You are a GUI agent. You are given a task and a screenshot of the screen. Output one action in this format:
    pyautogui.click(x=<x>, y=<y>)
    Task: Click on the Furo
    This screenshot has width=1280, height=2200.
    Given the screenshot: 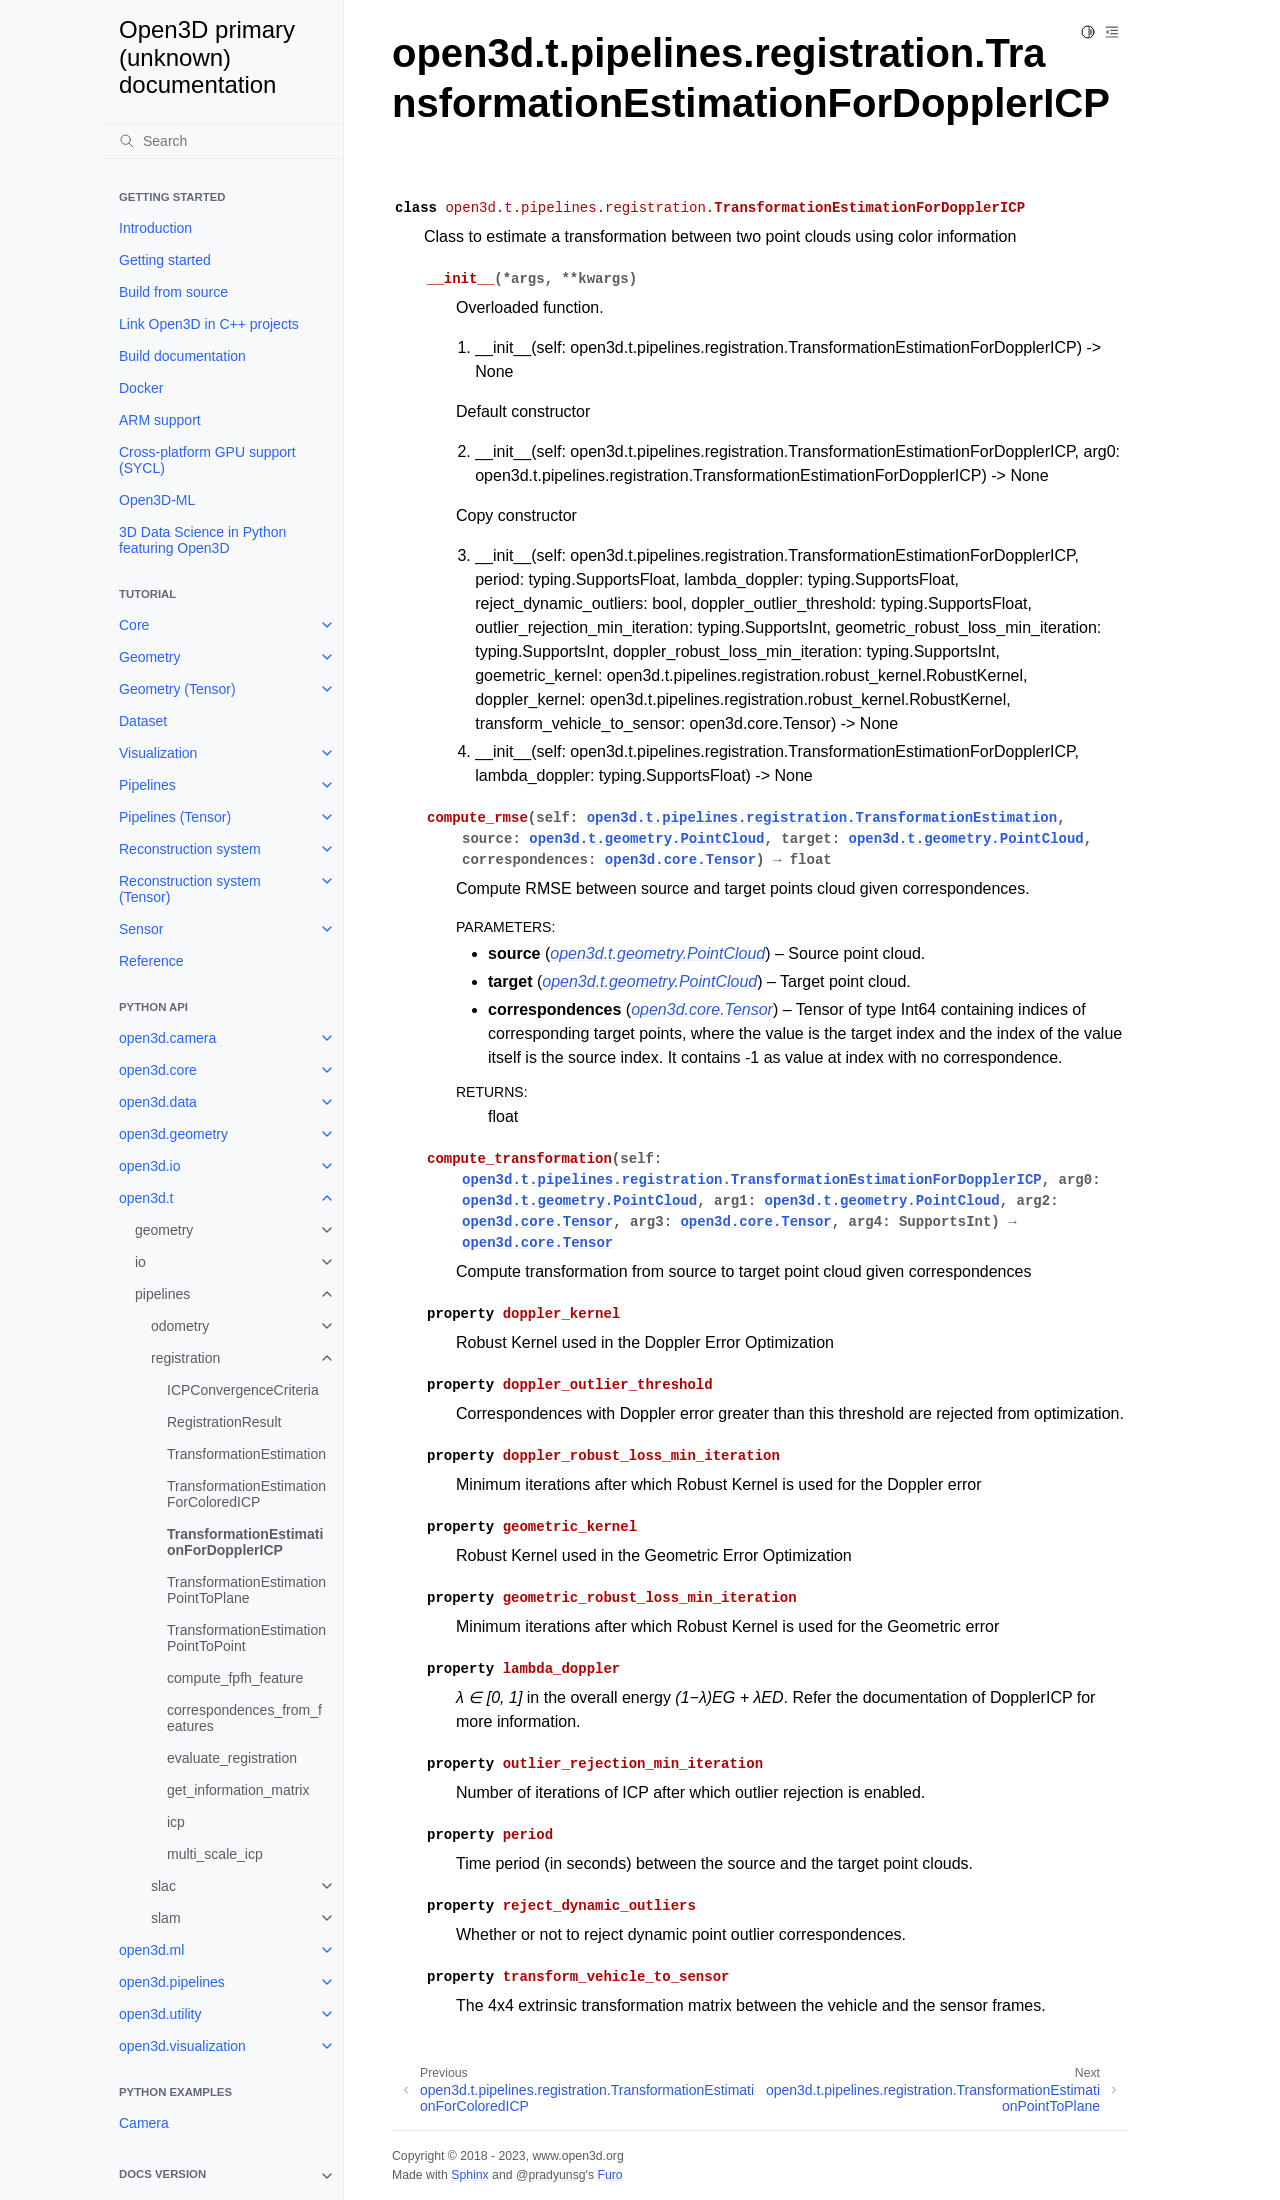 What is the action you would take?
    pyautogui.click(x=609, y=2175)
    